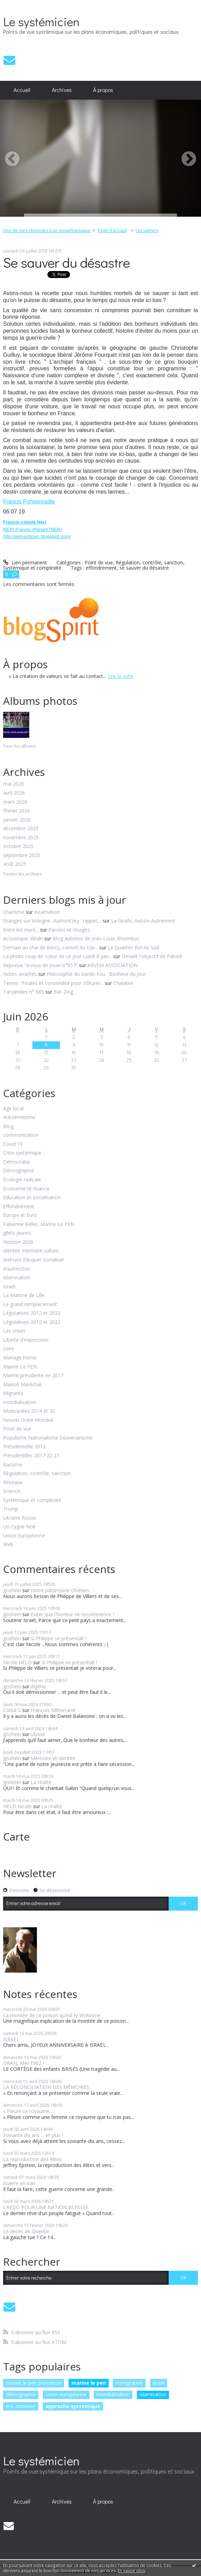 Image resolution: width=201 pixels, height=2576 pixels. What do you see at coordinates (18, 1171) in the screenshot?
I see `Démographie` at bounding box center [18, 1171].